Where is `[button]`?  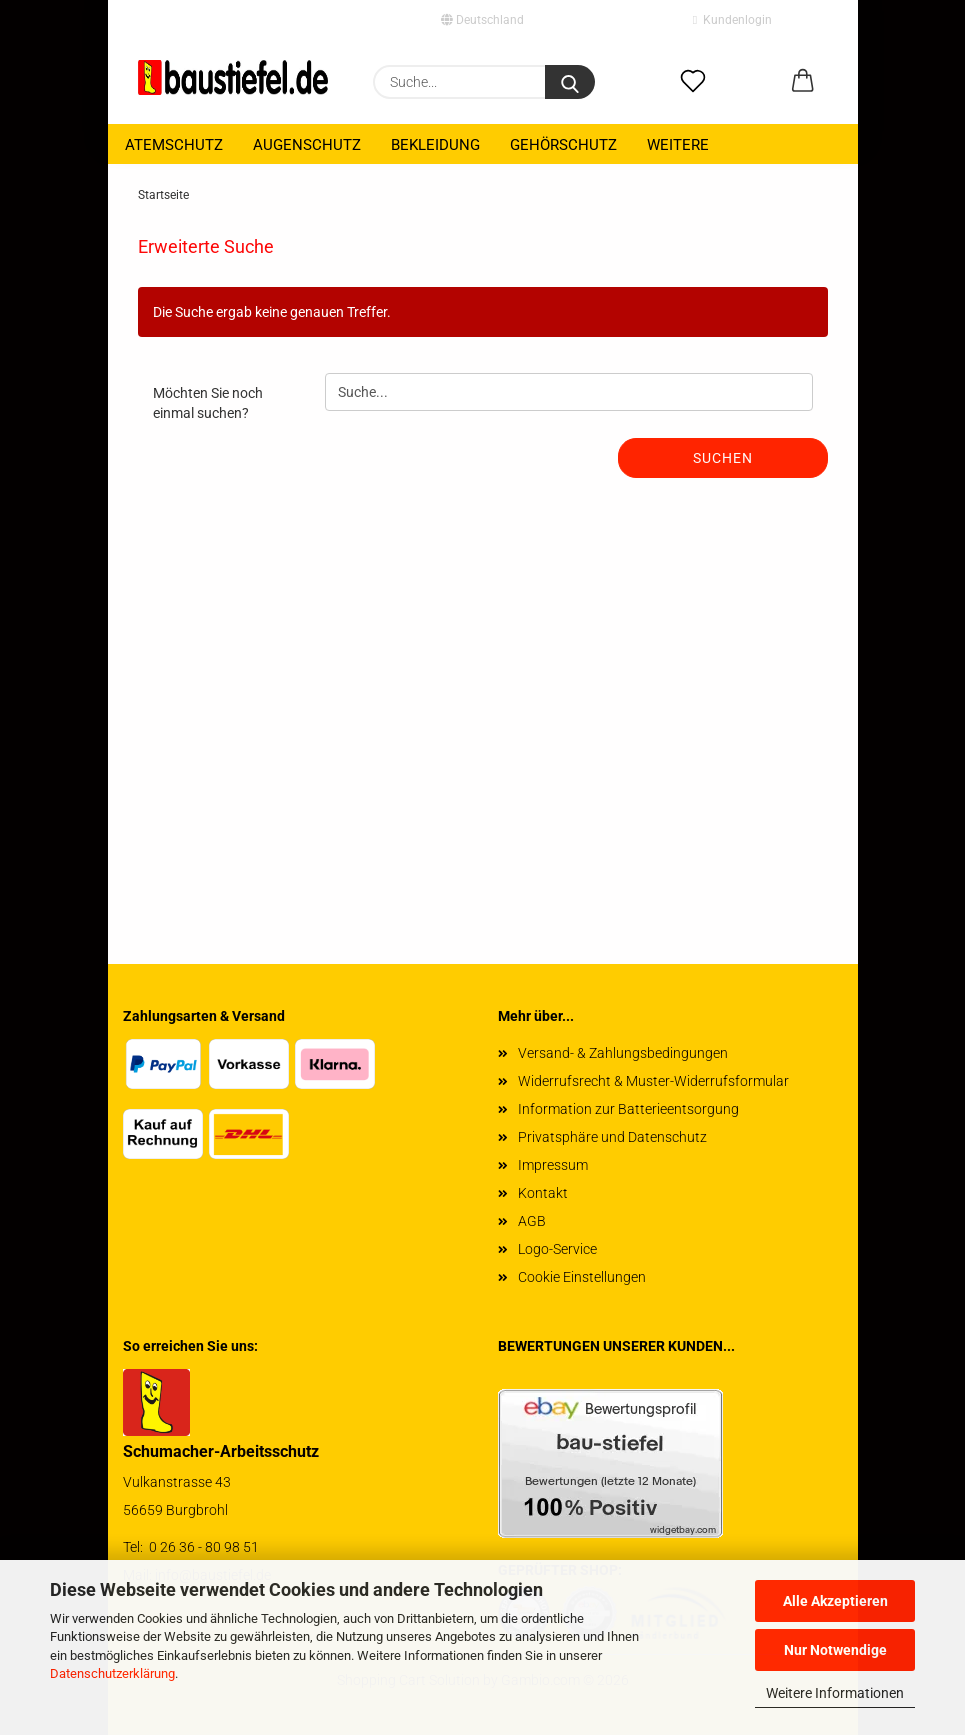 [button] is located at coordinates (803, 82).